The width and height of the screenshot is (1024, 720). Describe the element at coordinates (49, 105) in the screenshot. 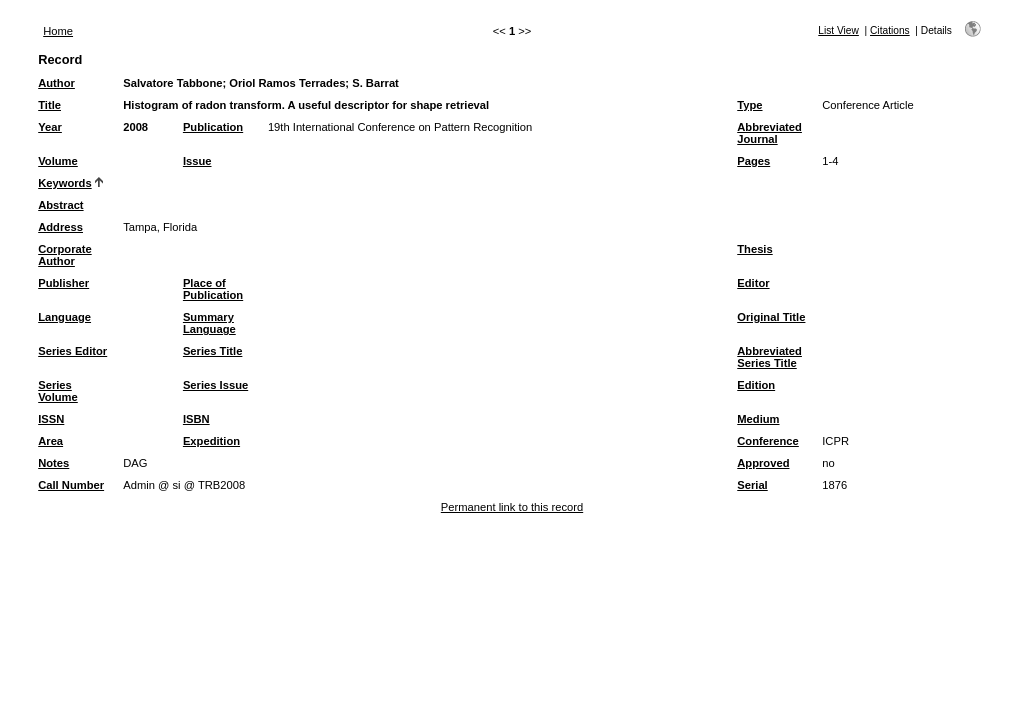

I see `Title` at that location.